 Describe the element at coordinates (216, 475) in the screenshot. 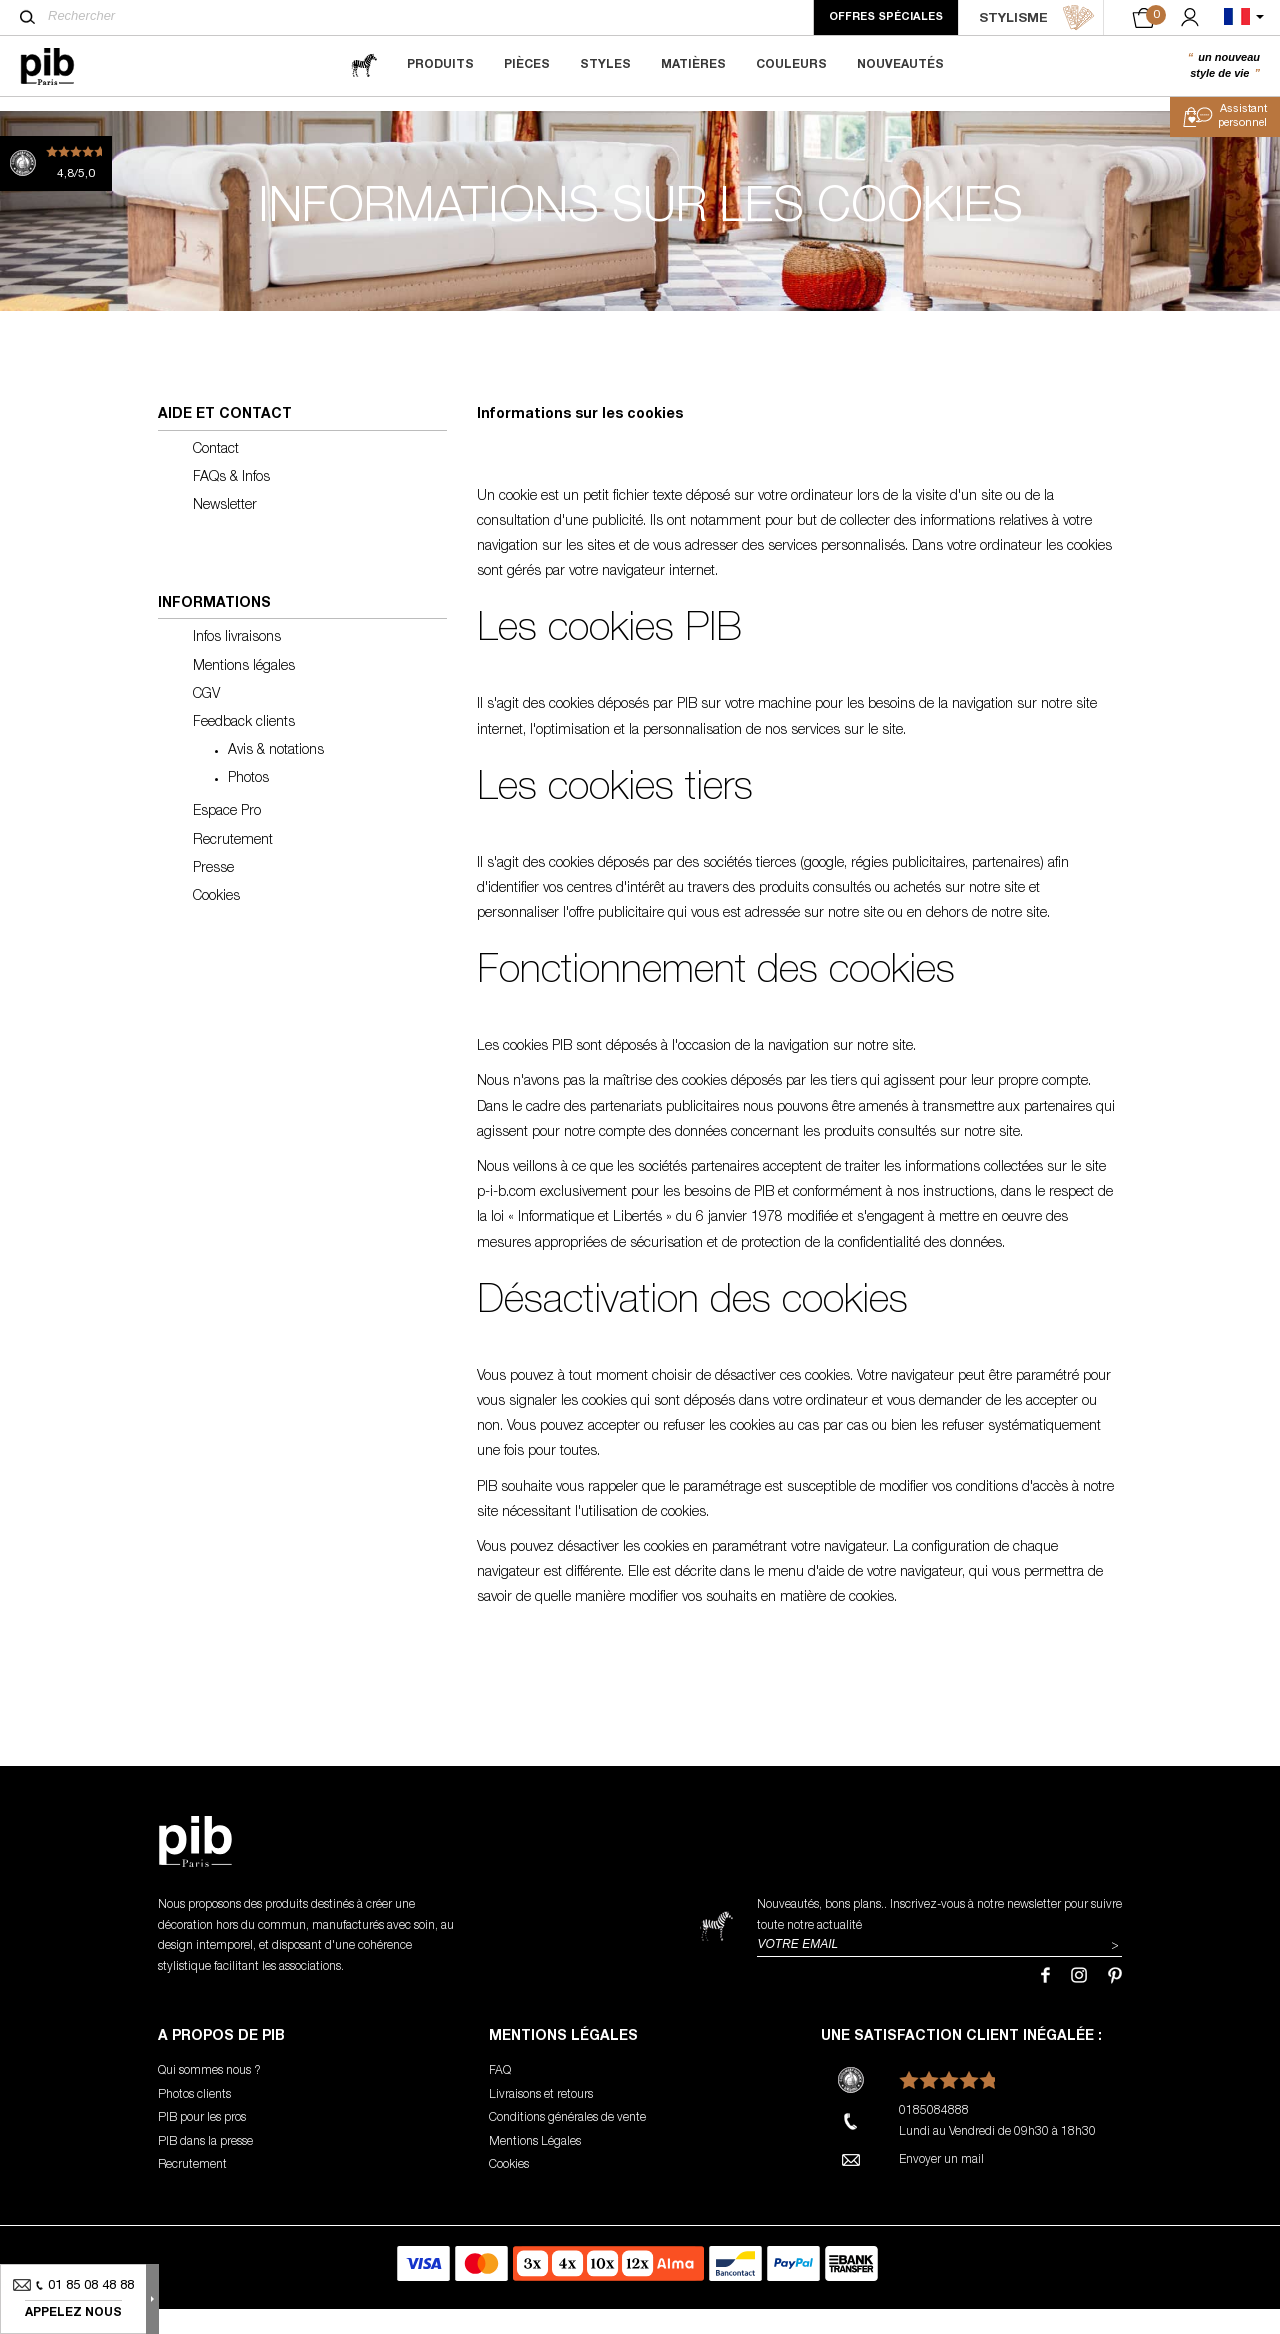

I see `Contact` at that location.